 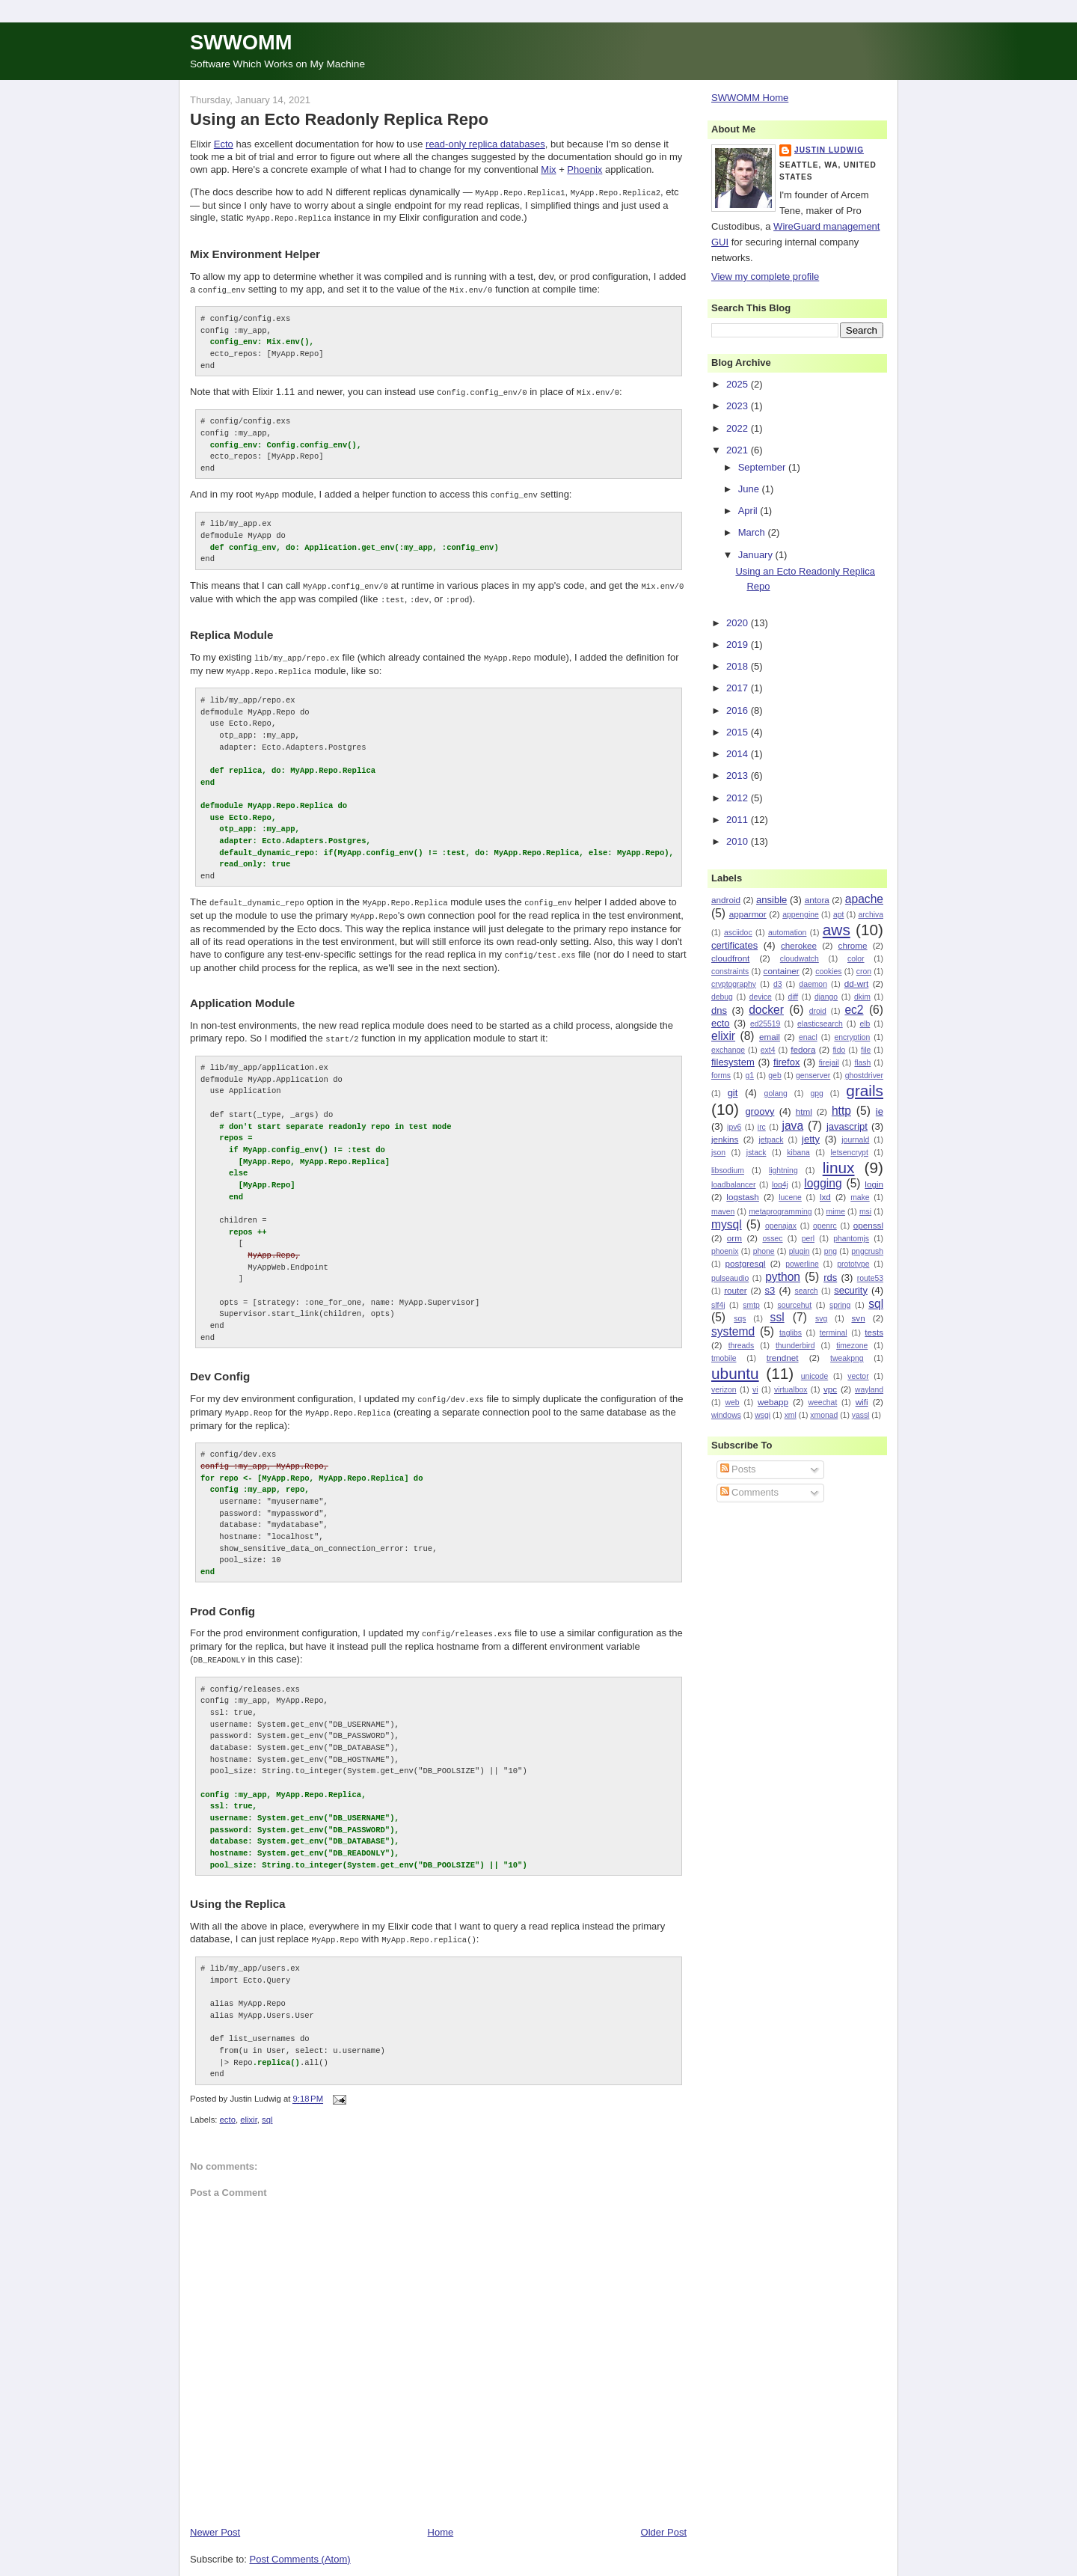 What do you see at coordinates (817, 900) in the screenshot?
I see `antora` at bounding box center [817, 900].